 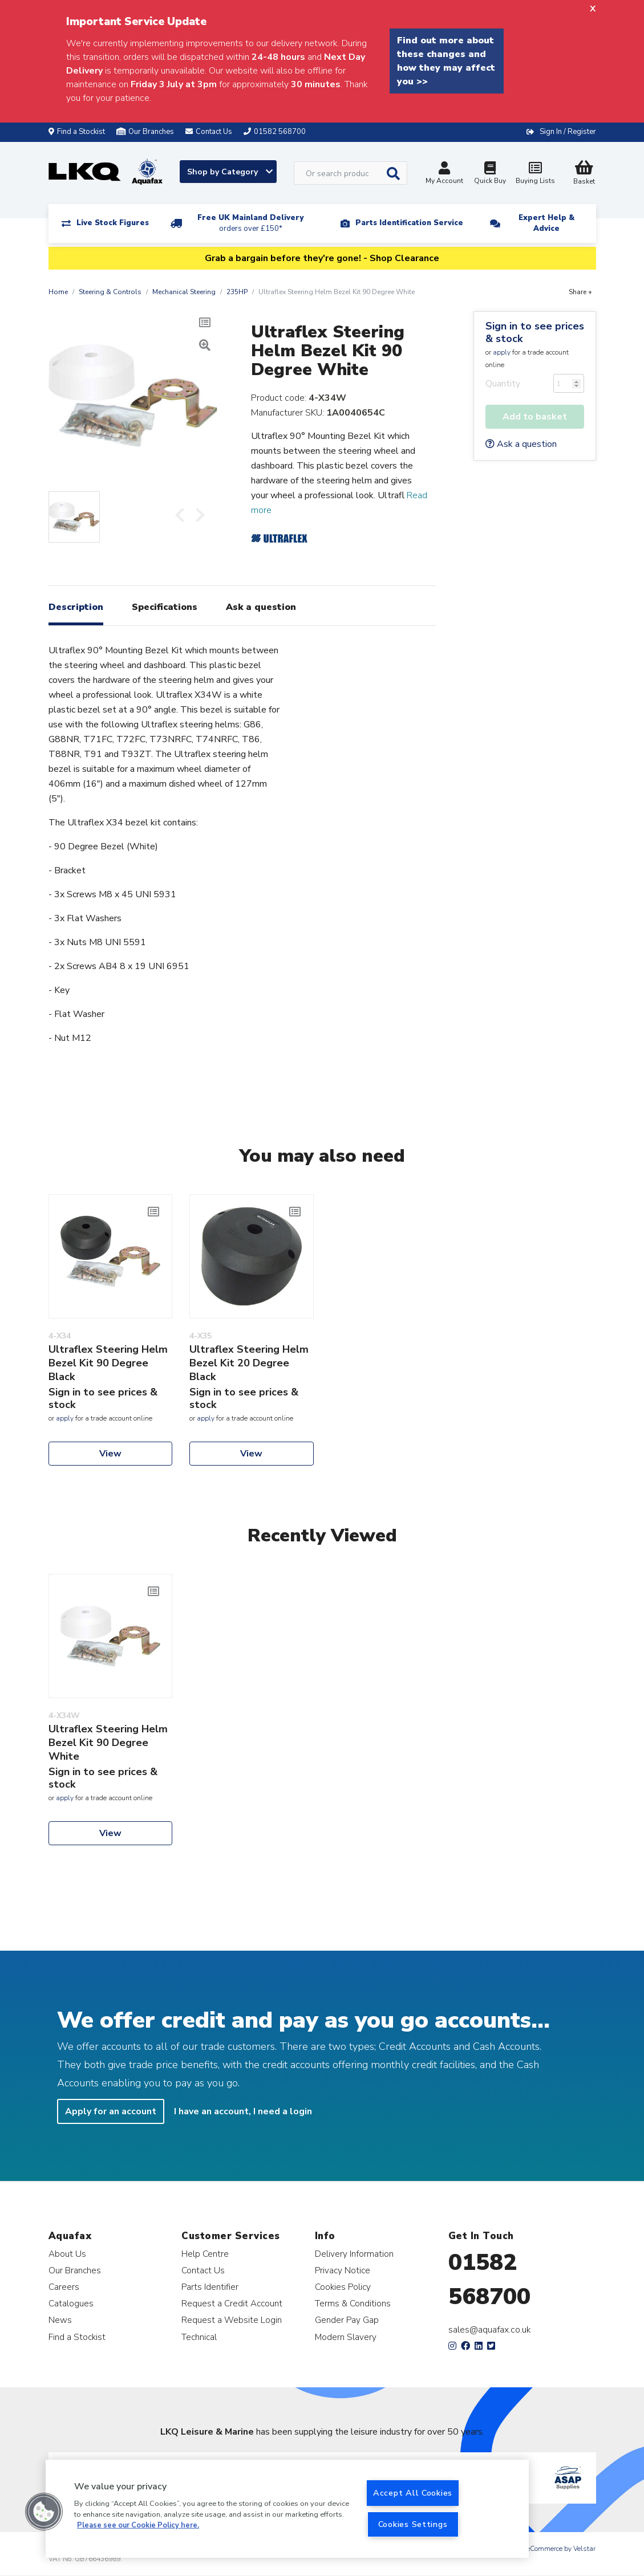 I want to click on Find a Stockist, so click(x=76, y=132).